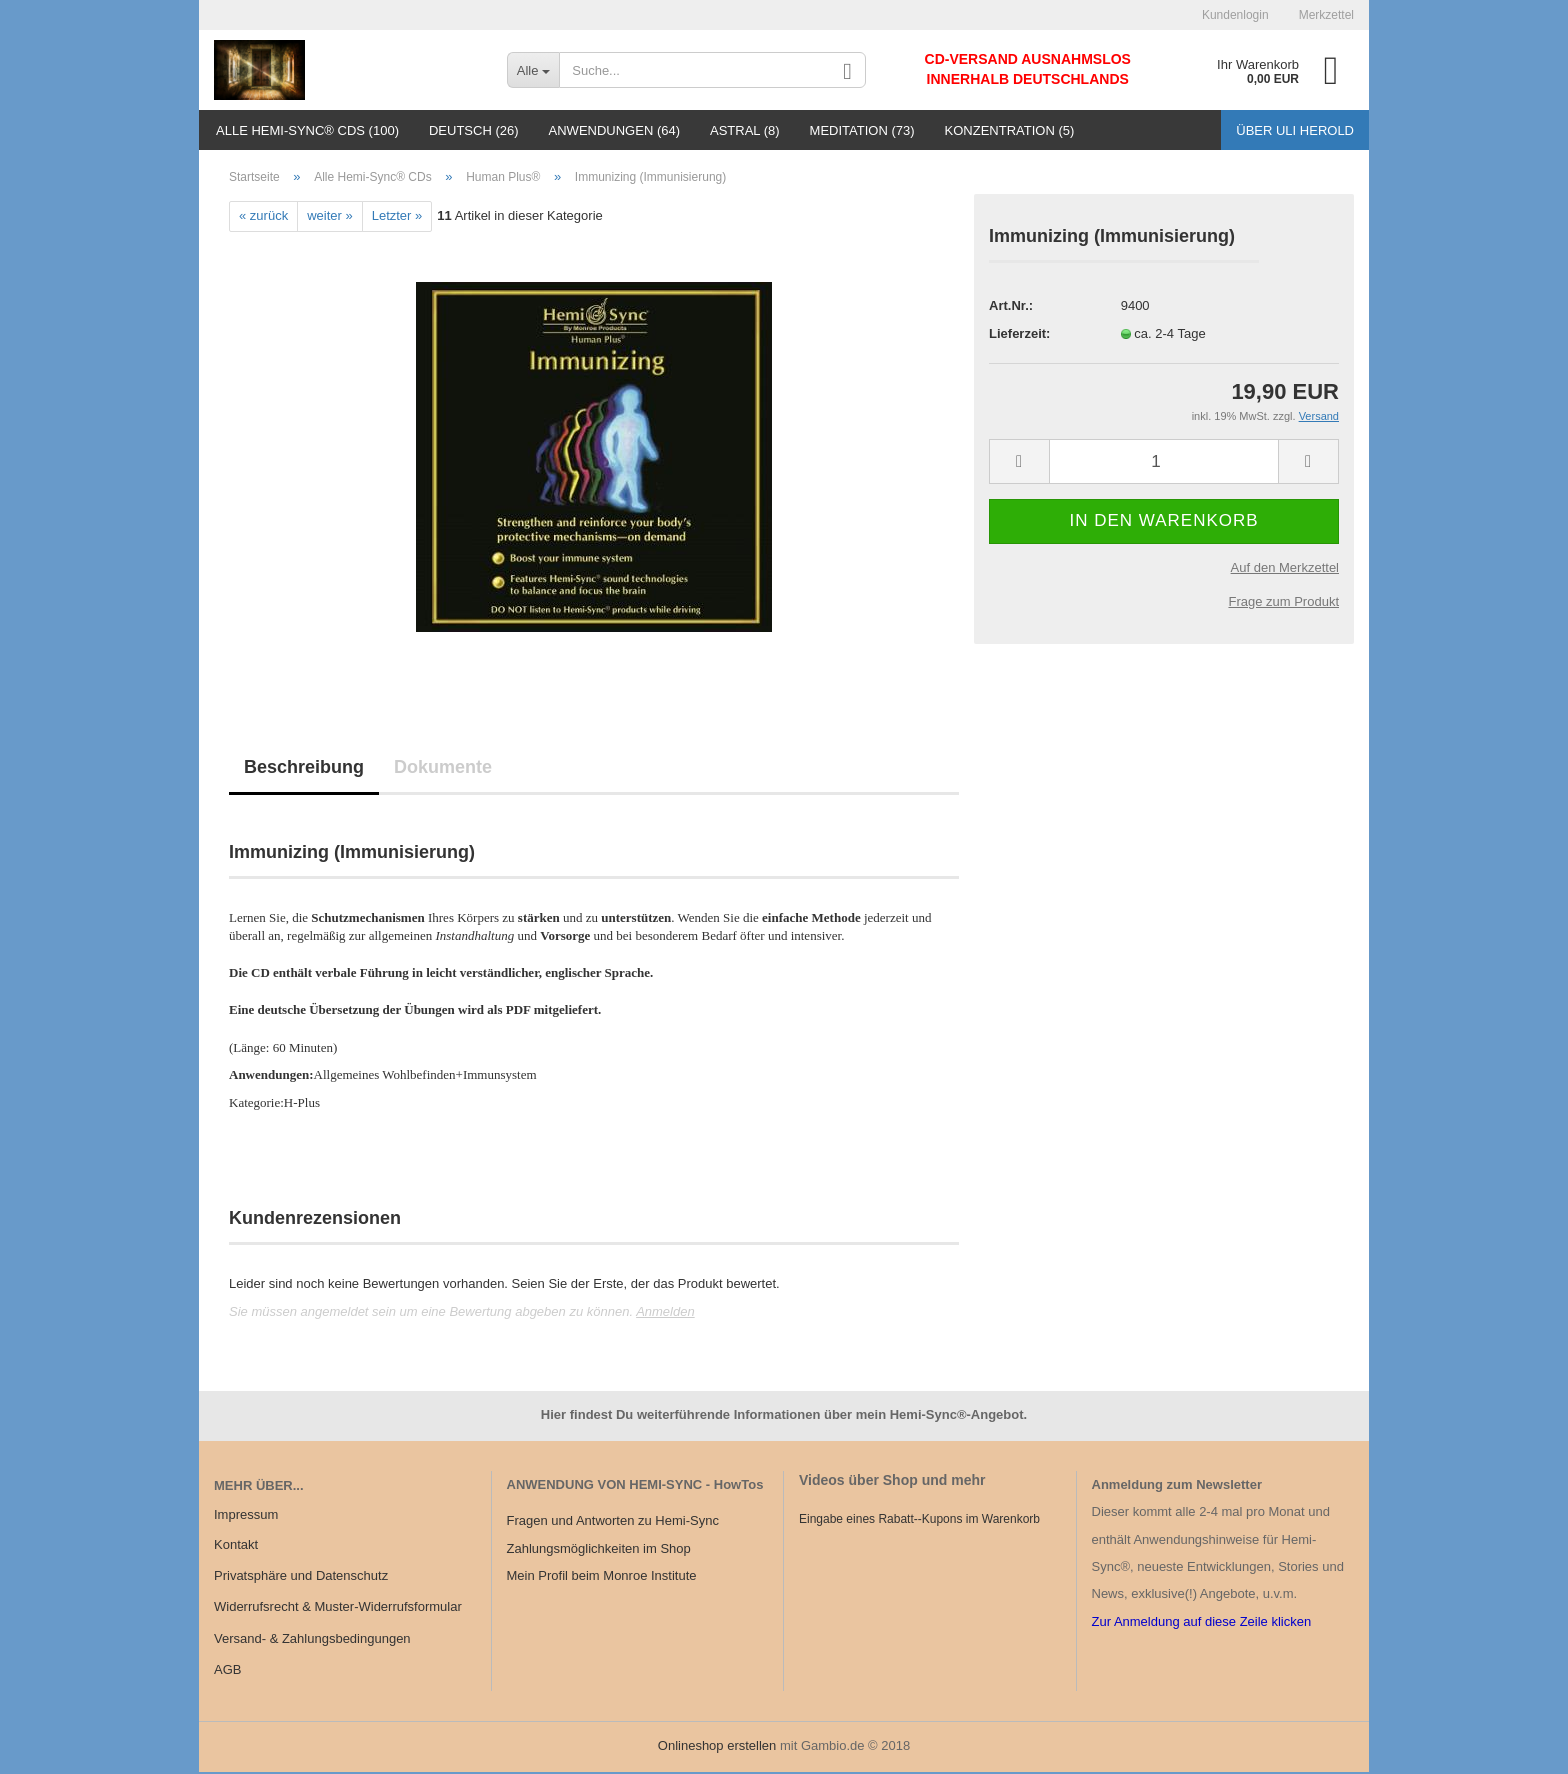 The width and height of the screenshot is (1568, 1774). Describe the element at coordinates (227, 1671) in the screenshot. I see `AGB` at that location.